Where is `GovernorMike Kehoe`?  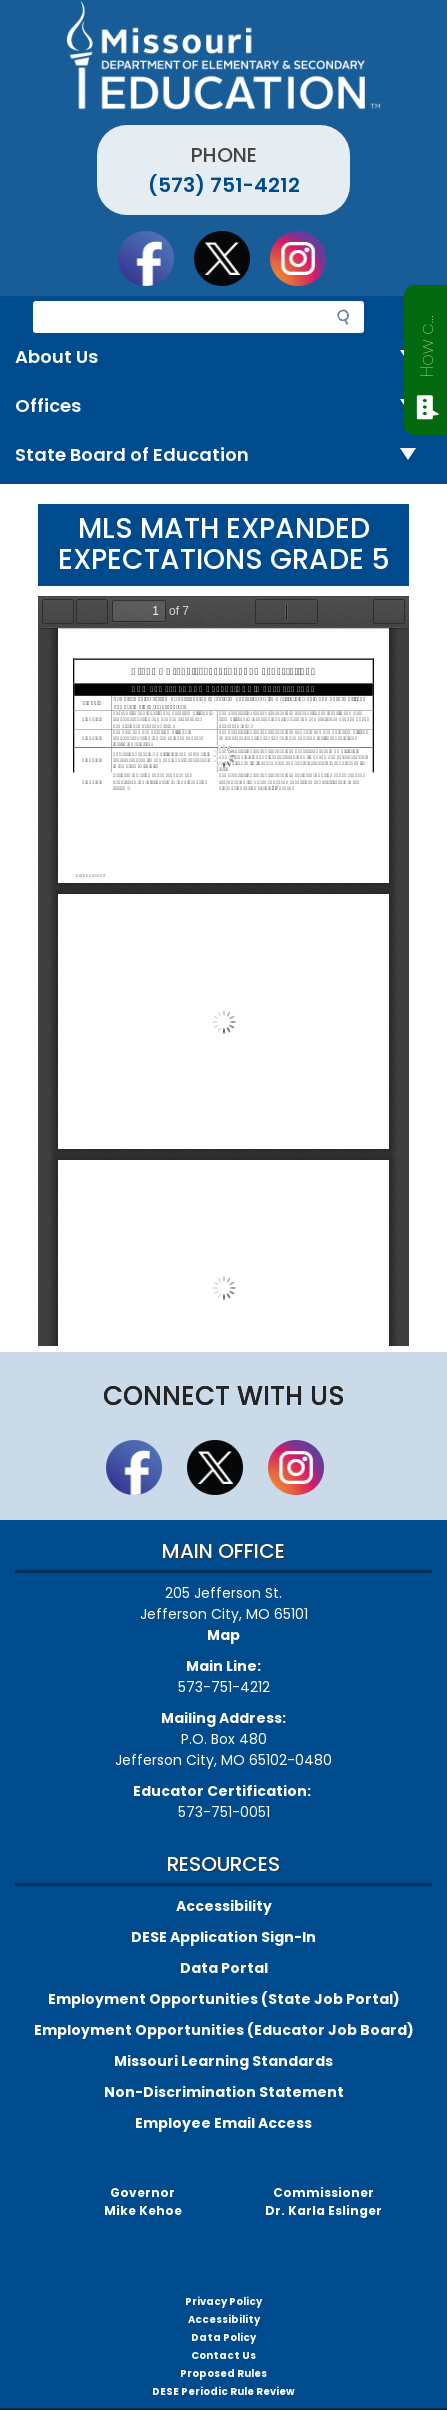 GovernorMike Kehoe is located at coordinates (143, 2201).